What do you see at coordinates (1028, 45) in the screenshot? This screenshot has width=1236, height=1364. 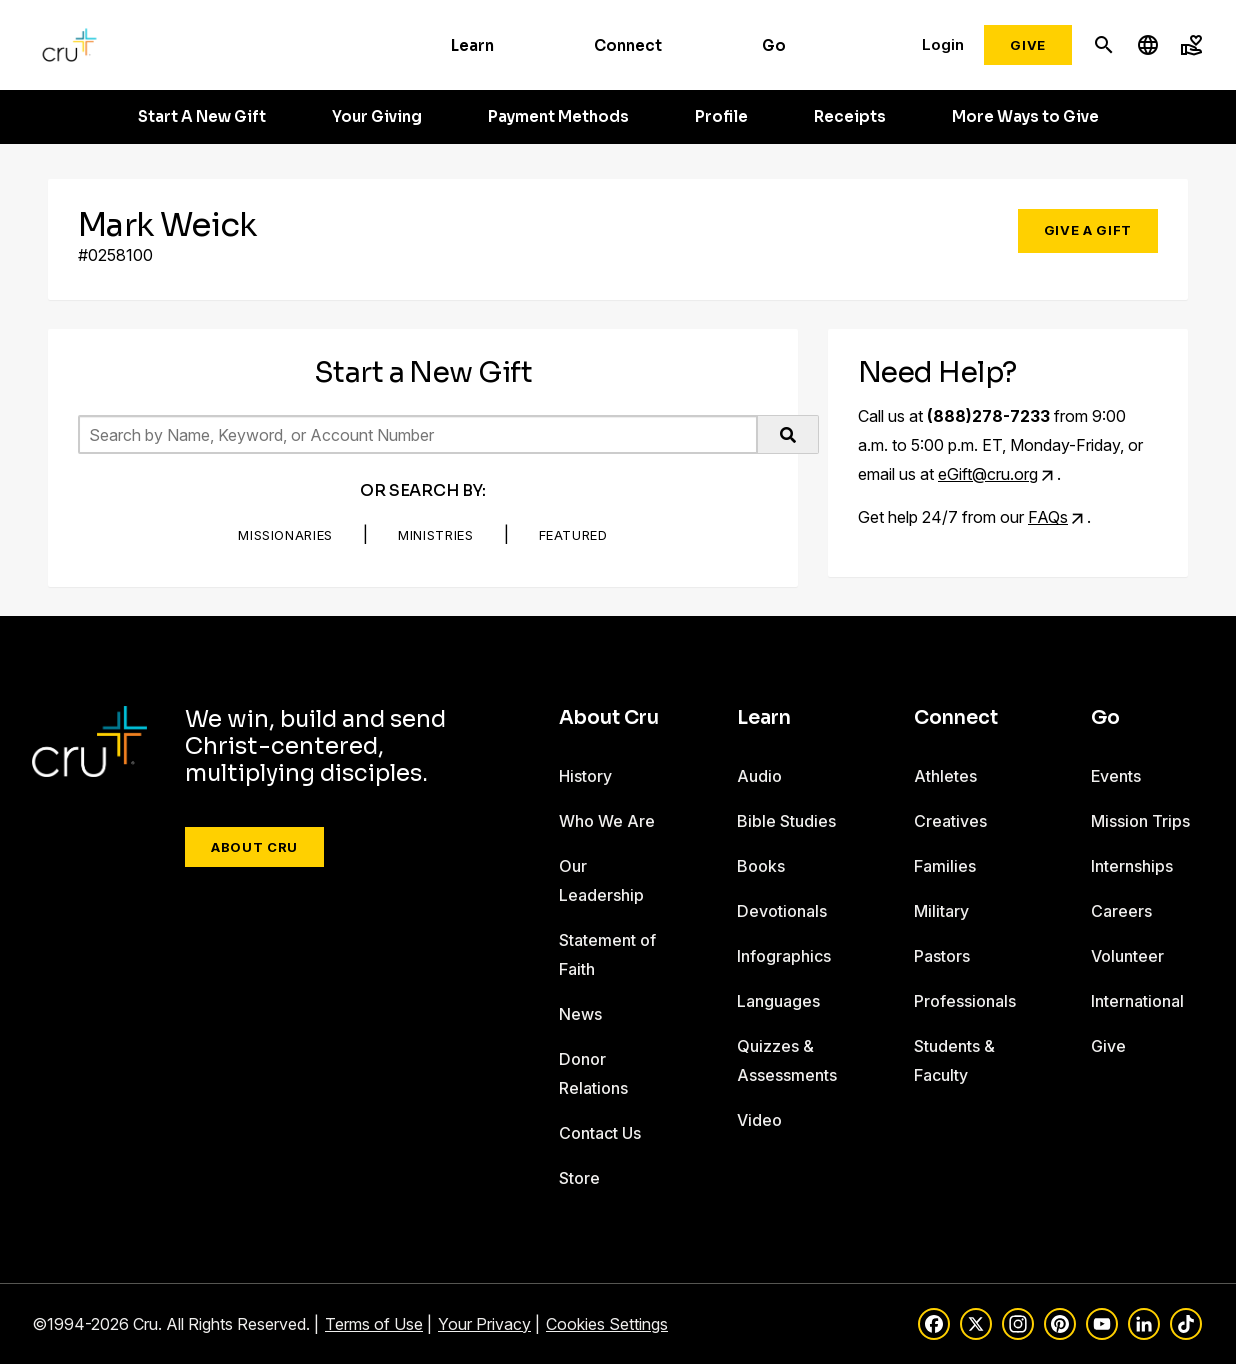 I see `Give` at bounding box center [1028, 45].